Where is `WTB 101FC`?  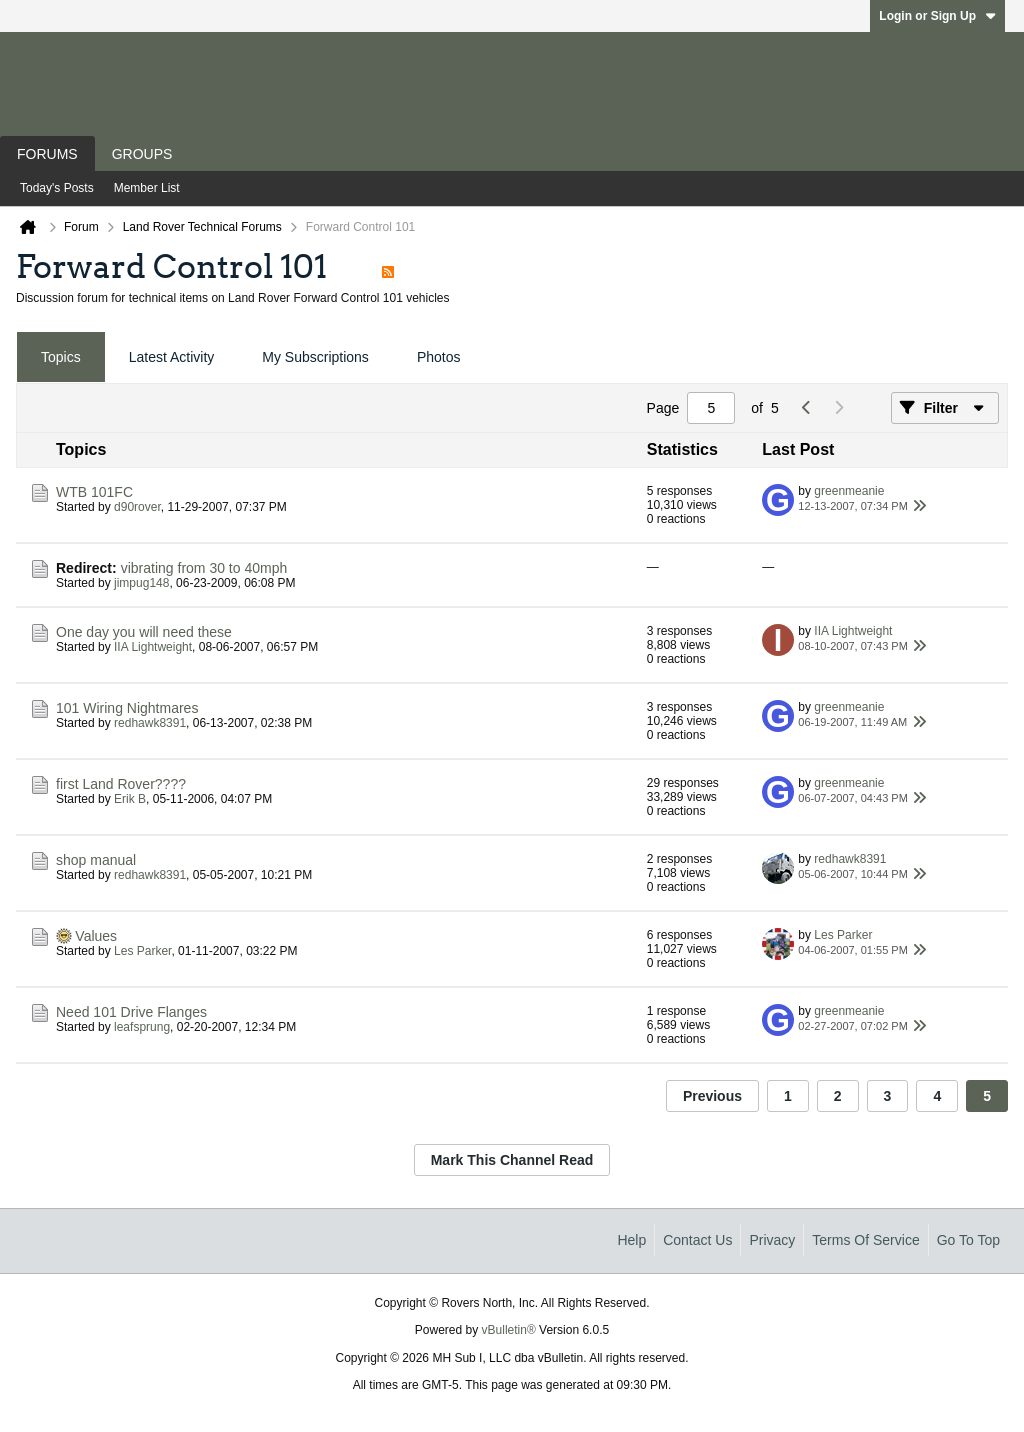
WTB 101FC is located at coordinates (94, 492).